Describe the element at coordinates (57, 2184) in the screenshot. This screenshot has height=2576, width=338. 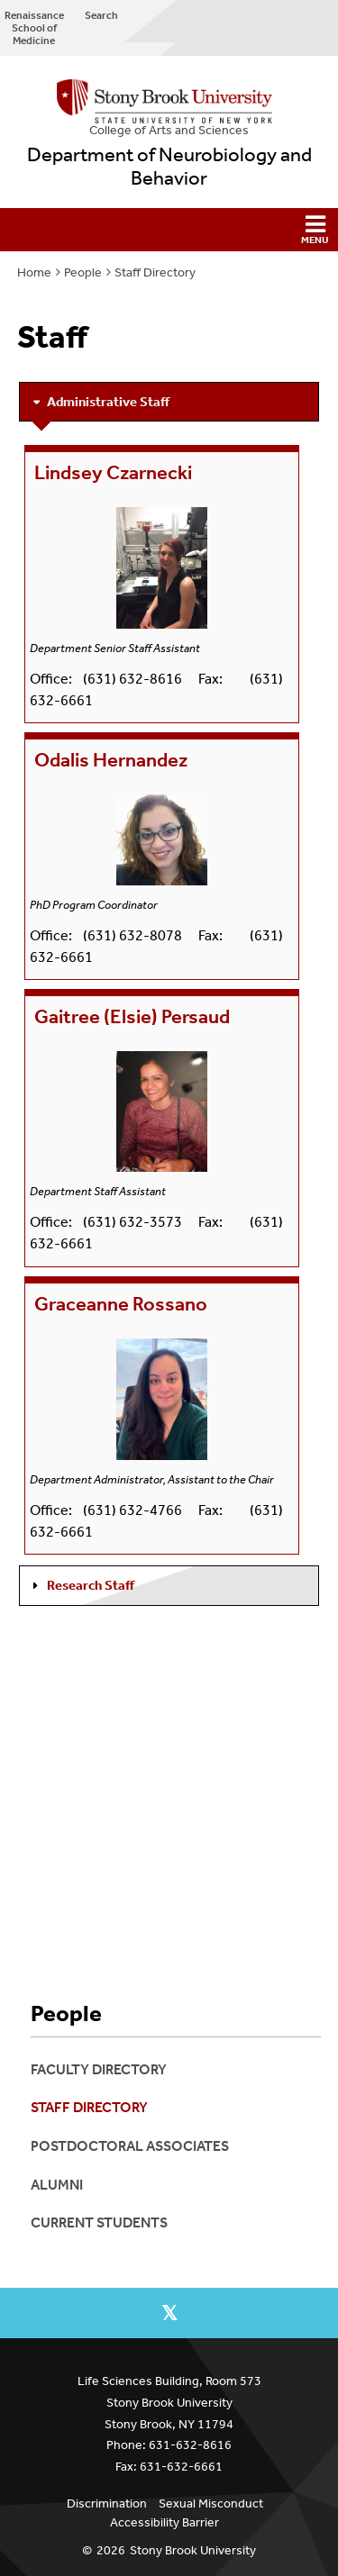
I see `Alumni` at that location.